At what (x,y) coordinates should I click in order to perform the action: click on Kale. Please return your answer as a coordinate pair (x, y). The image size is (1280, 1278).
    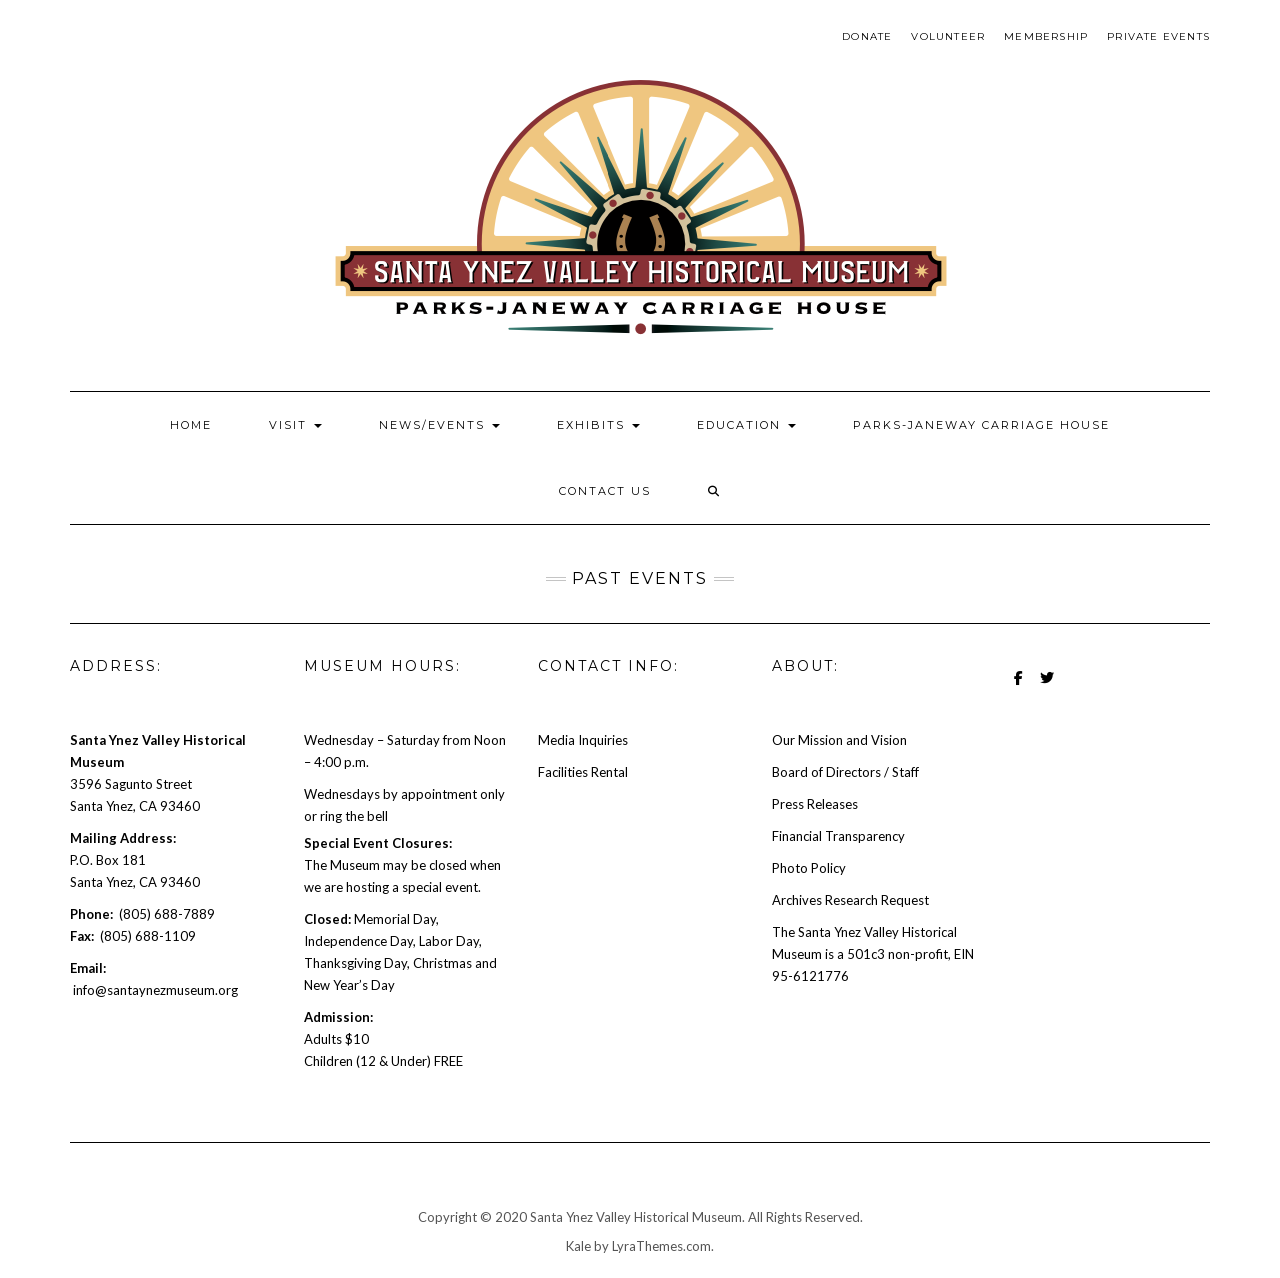
    Looking at the image, I should click on (578, 1246).